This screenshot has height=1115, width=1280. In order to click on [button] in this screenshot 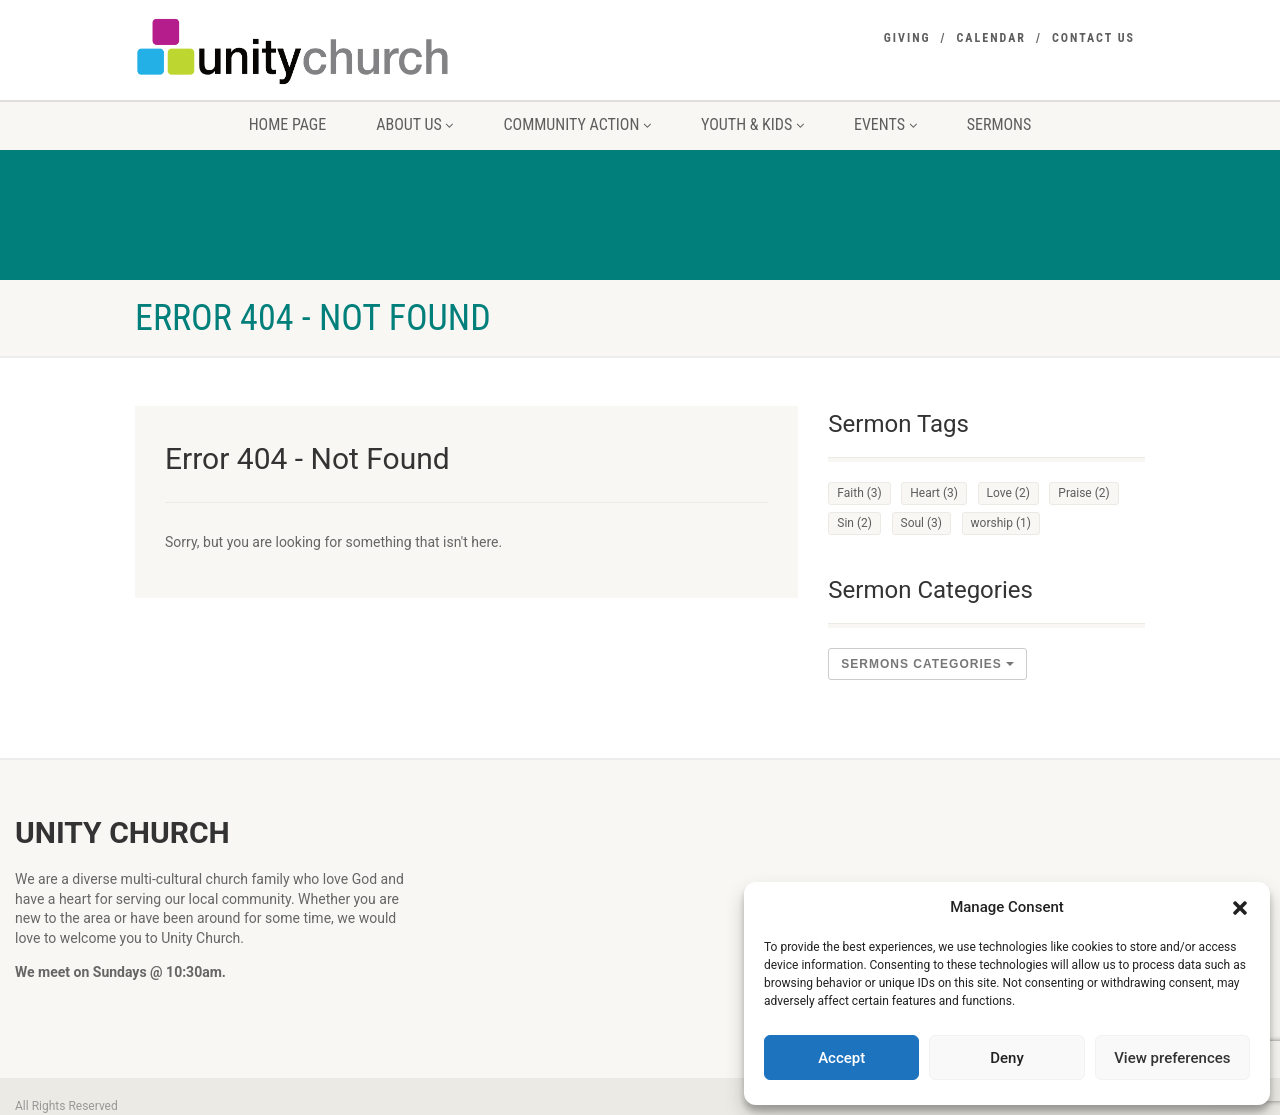, I will do `click(1240, 908)`.